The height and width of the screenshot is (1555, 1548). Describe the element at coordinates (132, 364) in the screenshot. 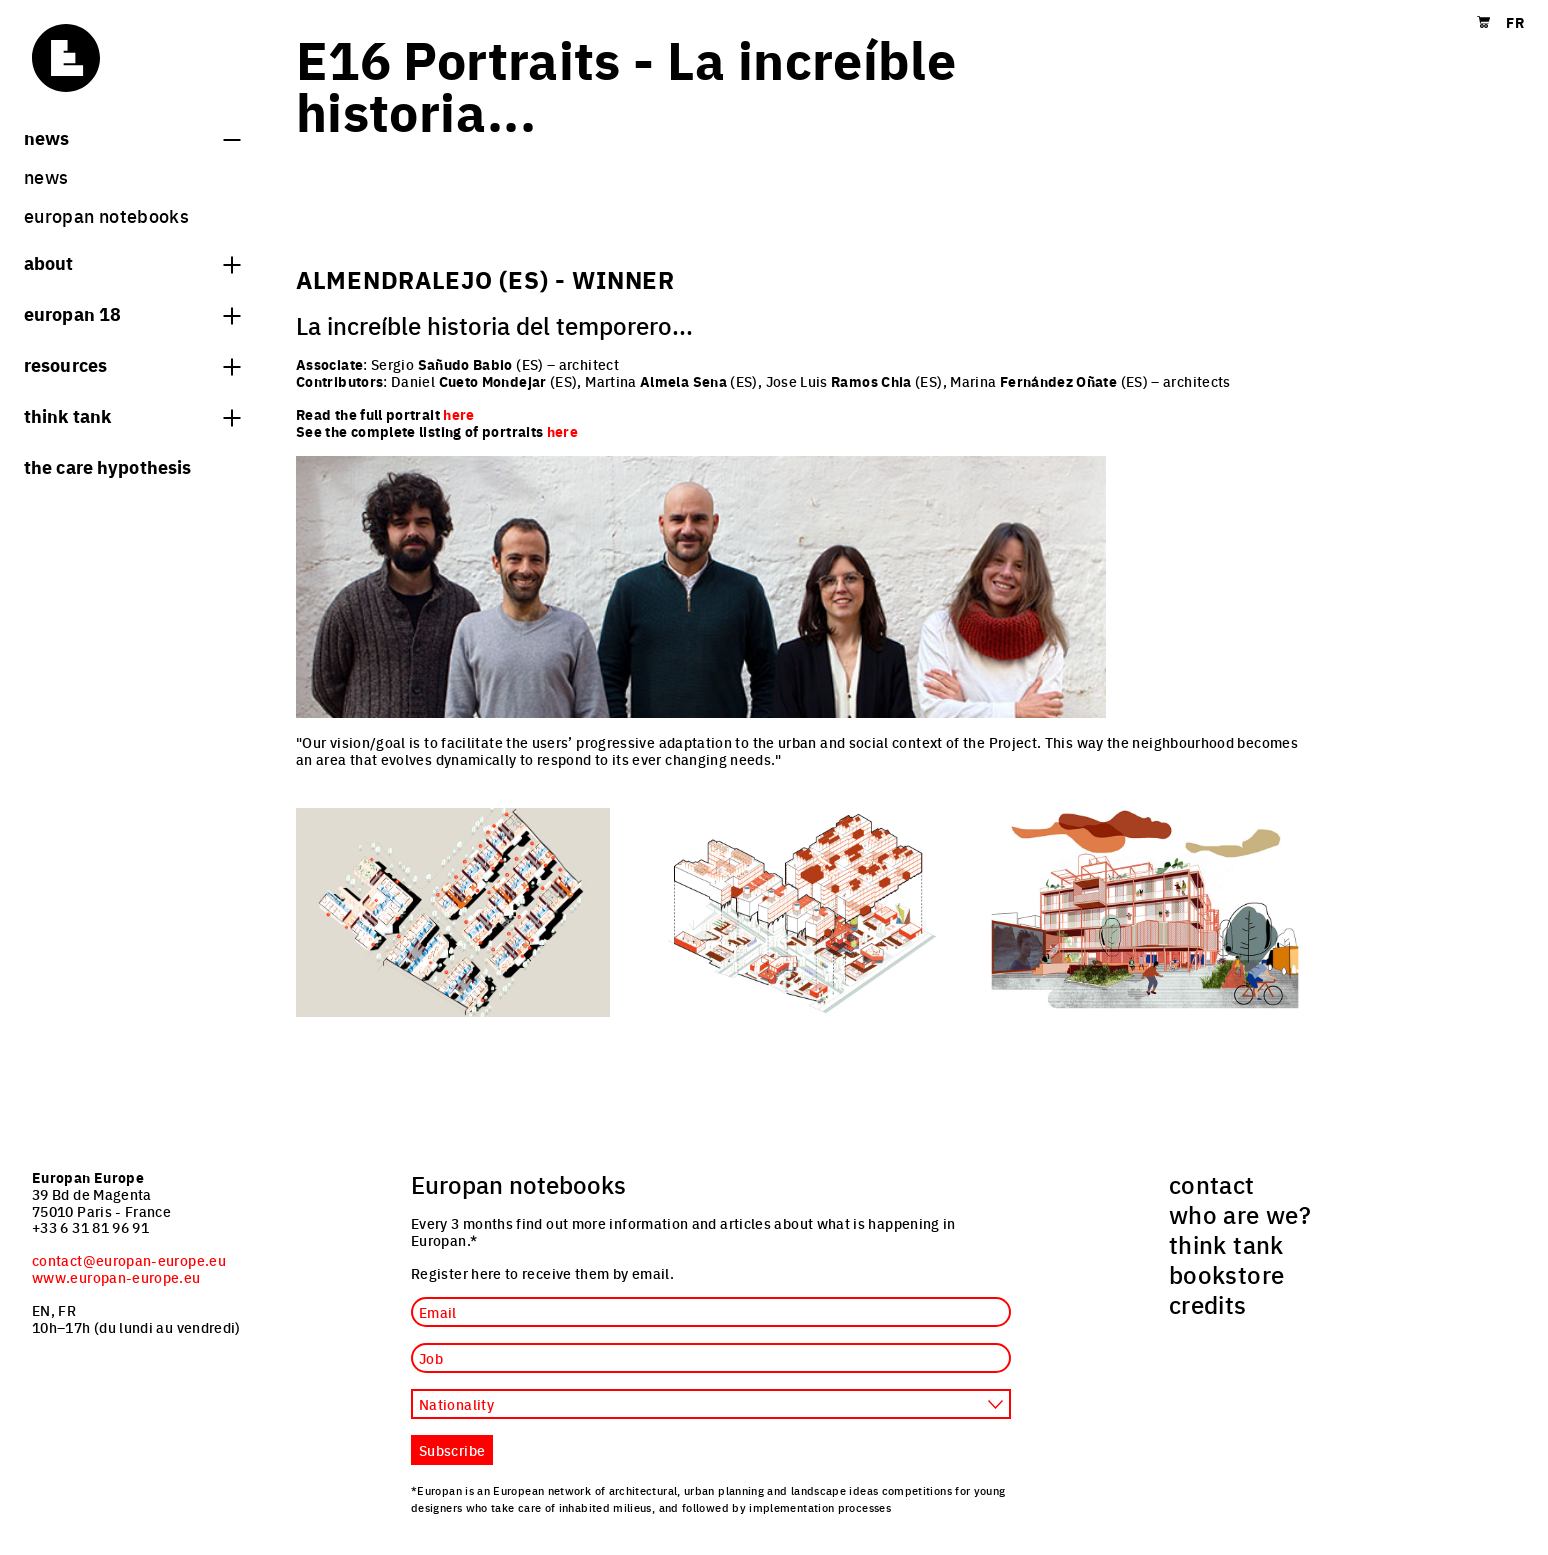

I see `Resources` at that location.